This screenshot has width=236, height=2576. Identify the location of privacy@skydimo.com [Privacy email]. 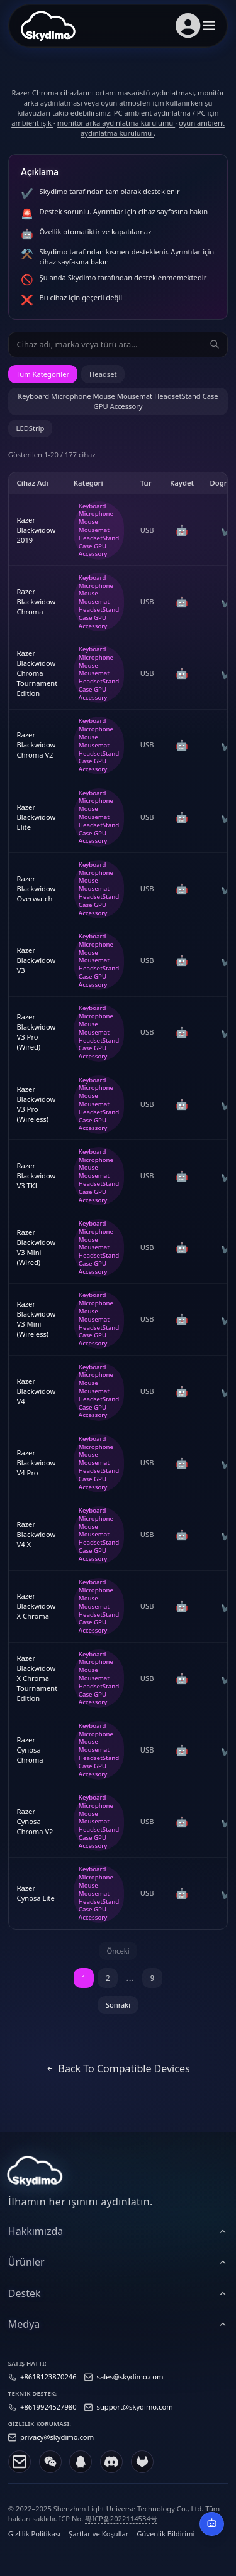
(57, 2447).